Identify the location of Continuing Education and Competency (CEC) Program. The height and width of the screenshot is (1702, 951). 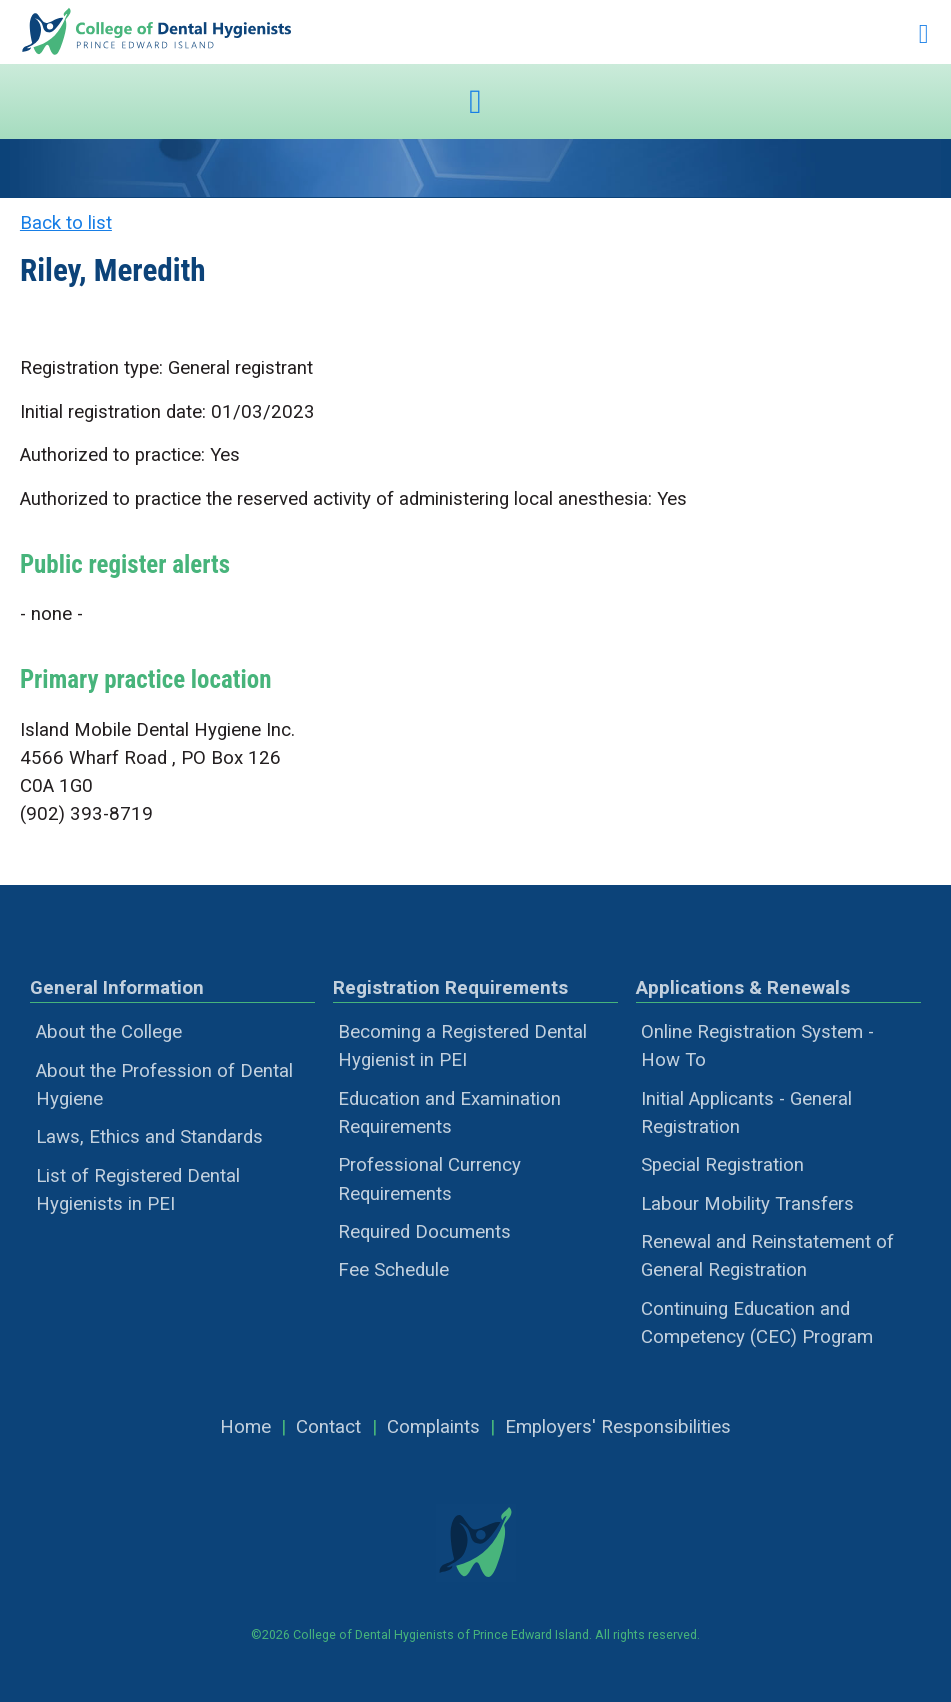
(757, 1323).